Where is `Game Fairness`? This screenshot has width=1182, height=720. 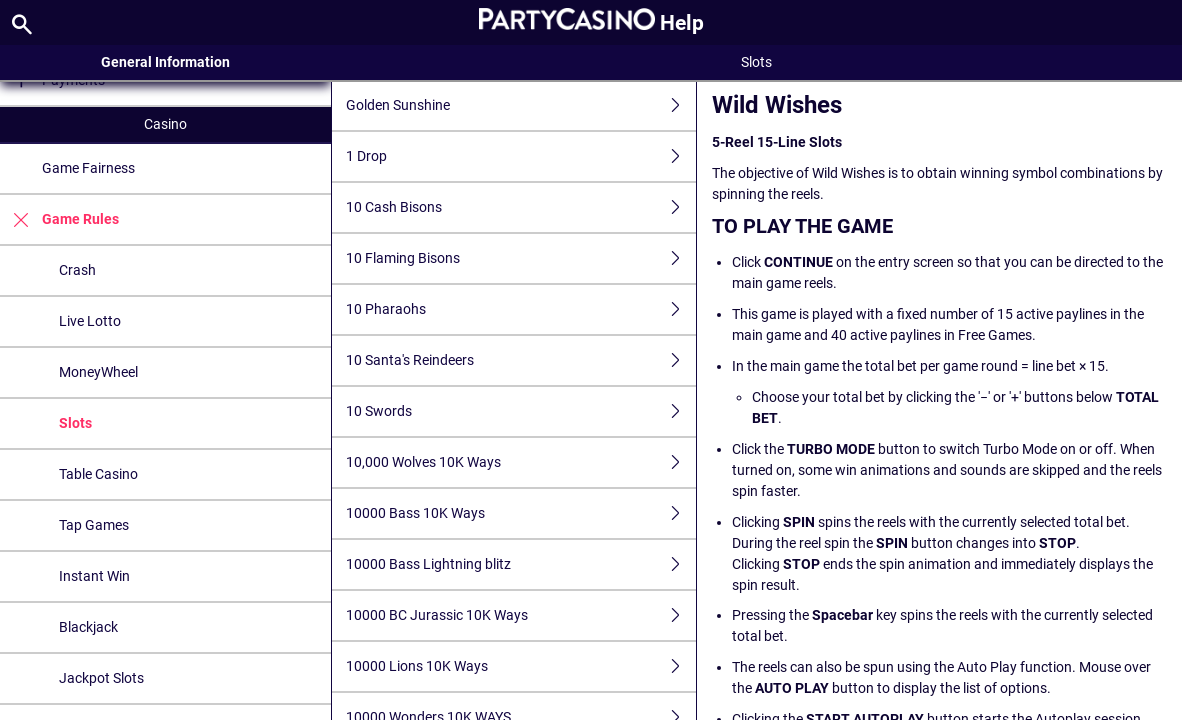 Game Fairness is located at coordinates (88, 168).